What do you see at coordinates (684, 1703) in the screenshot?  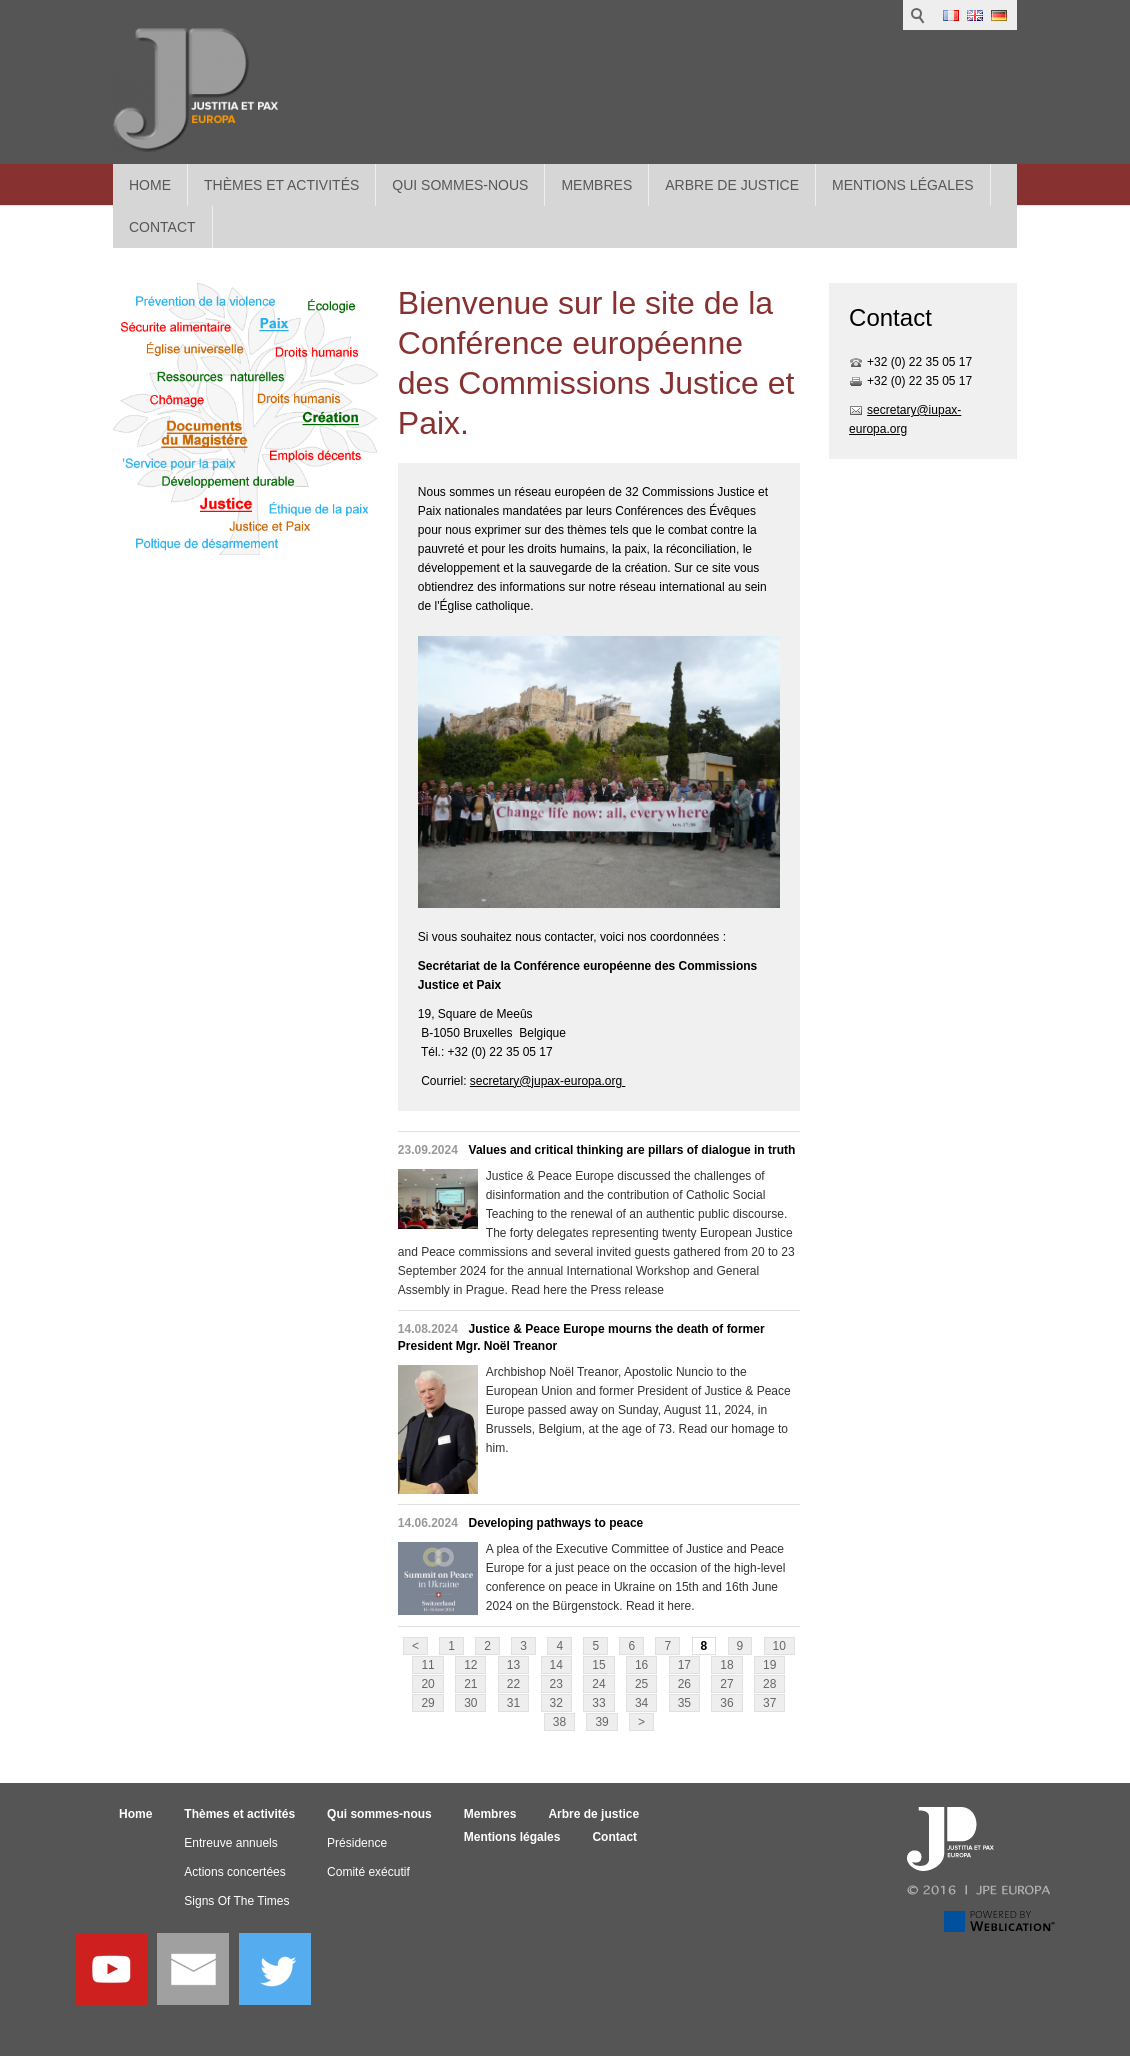 I see `35` at bounding box center [684, 1703].